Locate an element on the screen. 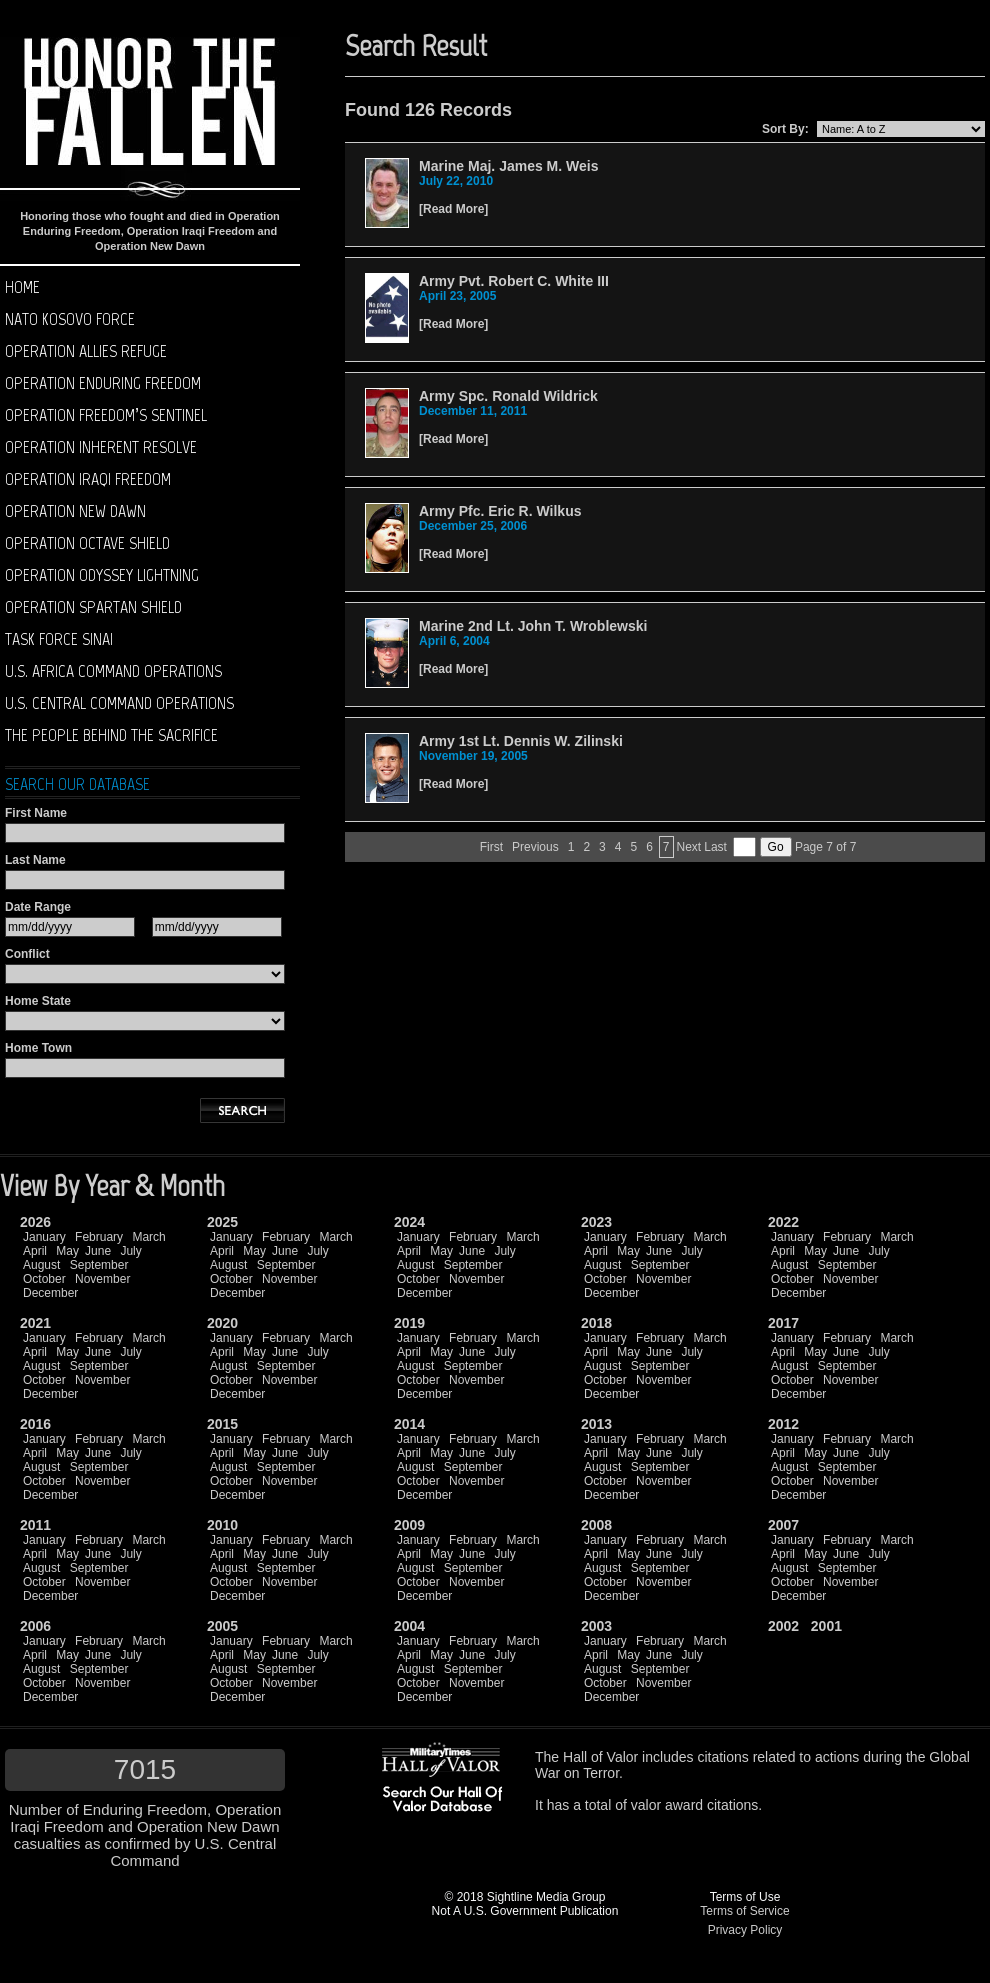 The width and height of the screenshot is (990, 1983). 2006 is located at coordinates (35, 1626).